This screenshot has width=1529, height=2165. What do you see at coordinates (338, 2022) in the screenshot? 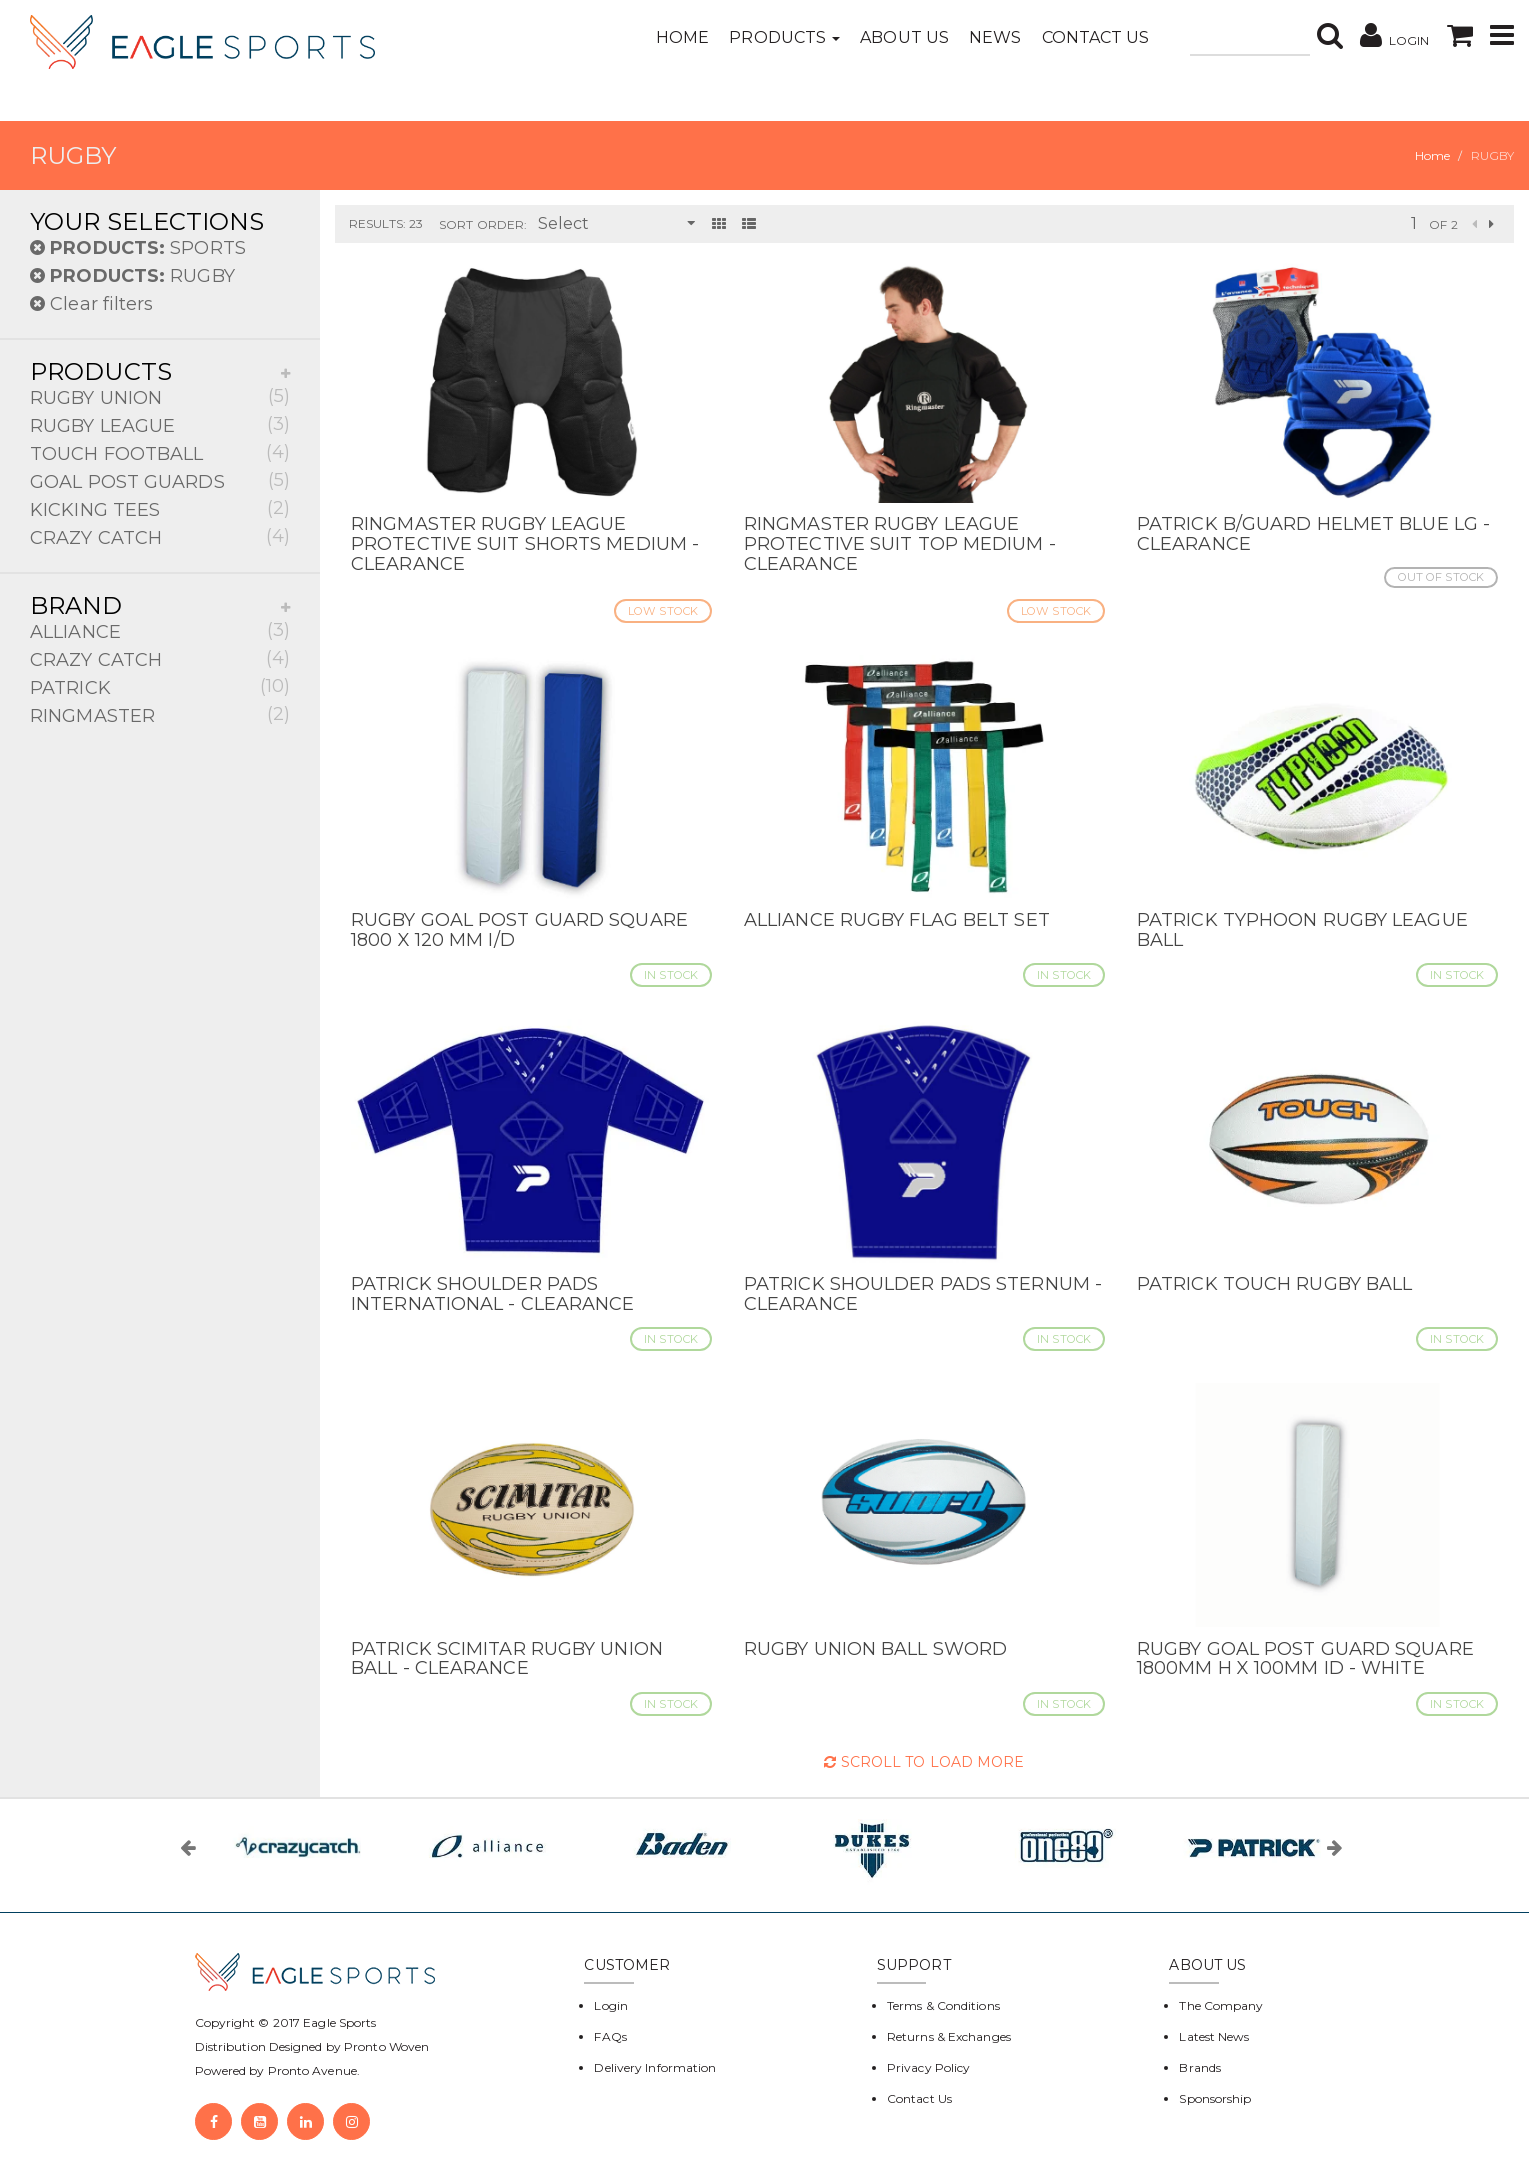
I see `Eagle Sports` at bounding box center [338, 2022].